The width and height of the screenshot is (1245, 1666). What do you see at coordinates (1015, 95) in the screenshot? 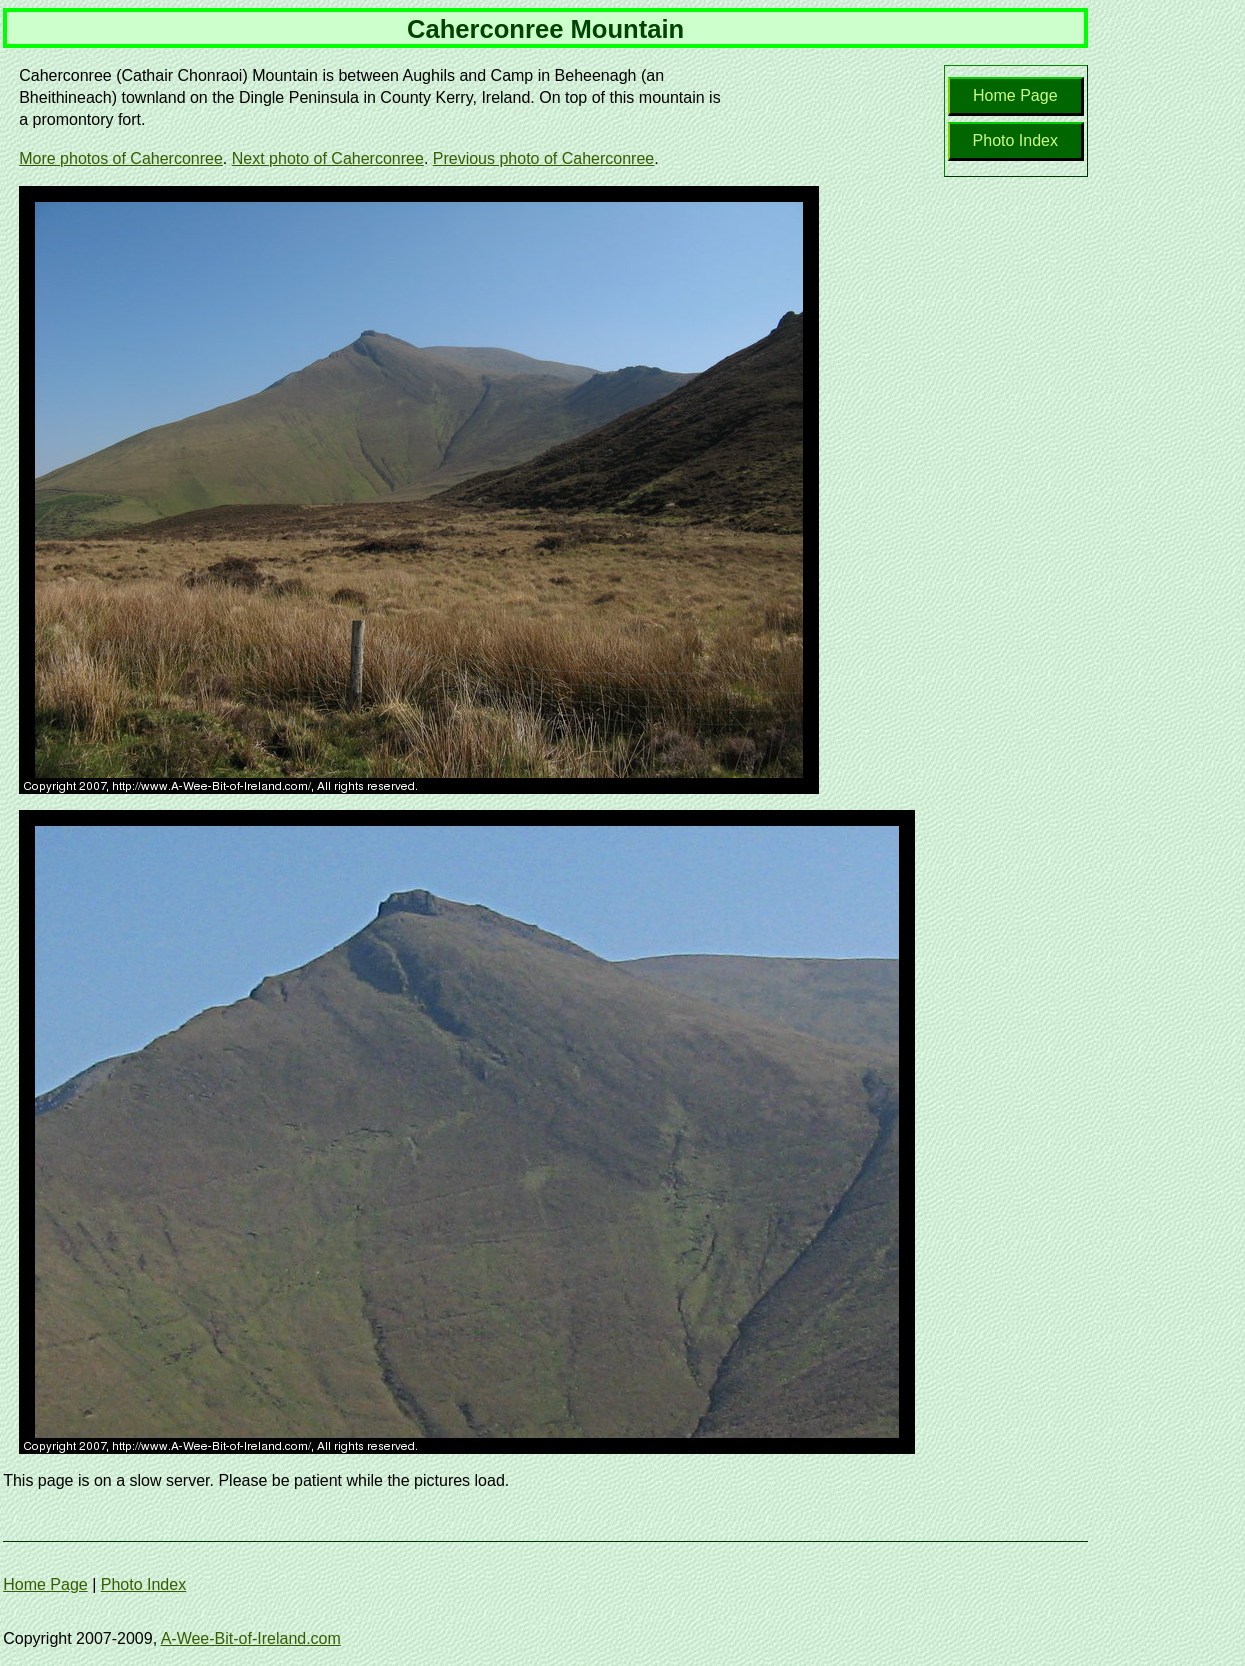
I see `Home Page` at bounding box center [1015, 95].